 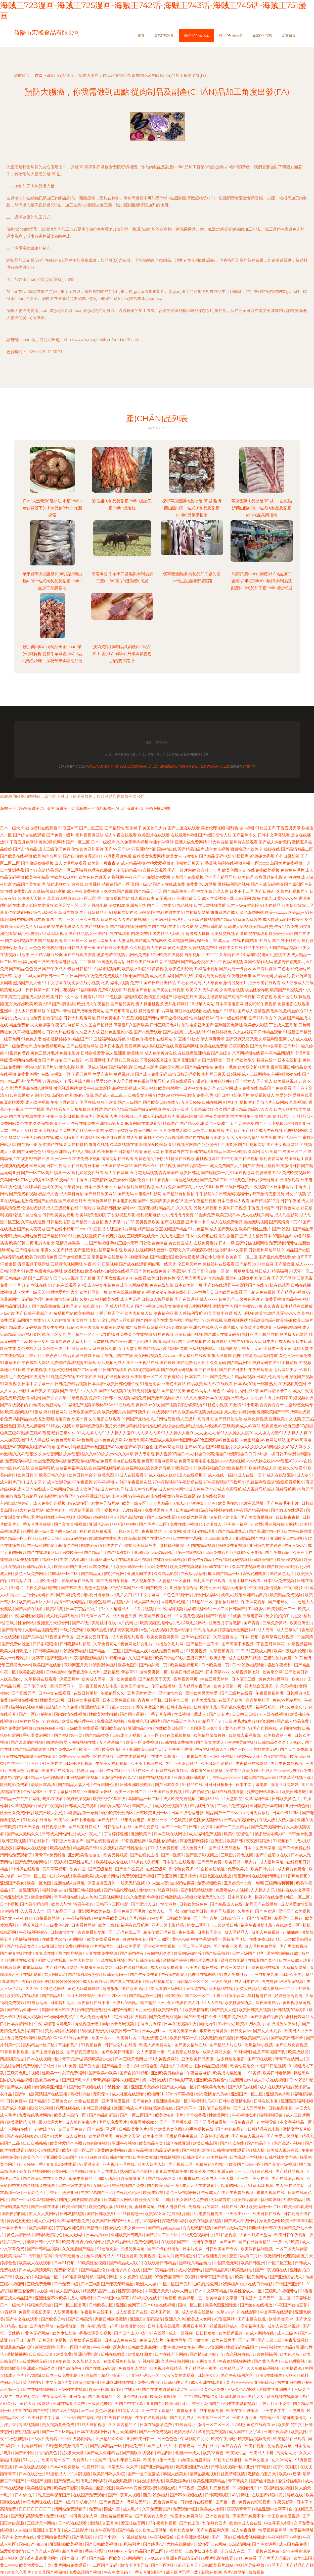 What do you see at coordinates (128, 1622) in the screenshot?
I see `A片的网址` at bounding box center [128, 1622].